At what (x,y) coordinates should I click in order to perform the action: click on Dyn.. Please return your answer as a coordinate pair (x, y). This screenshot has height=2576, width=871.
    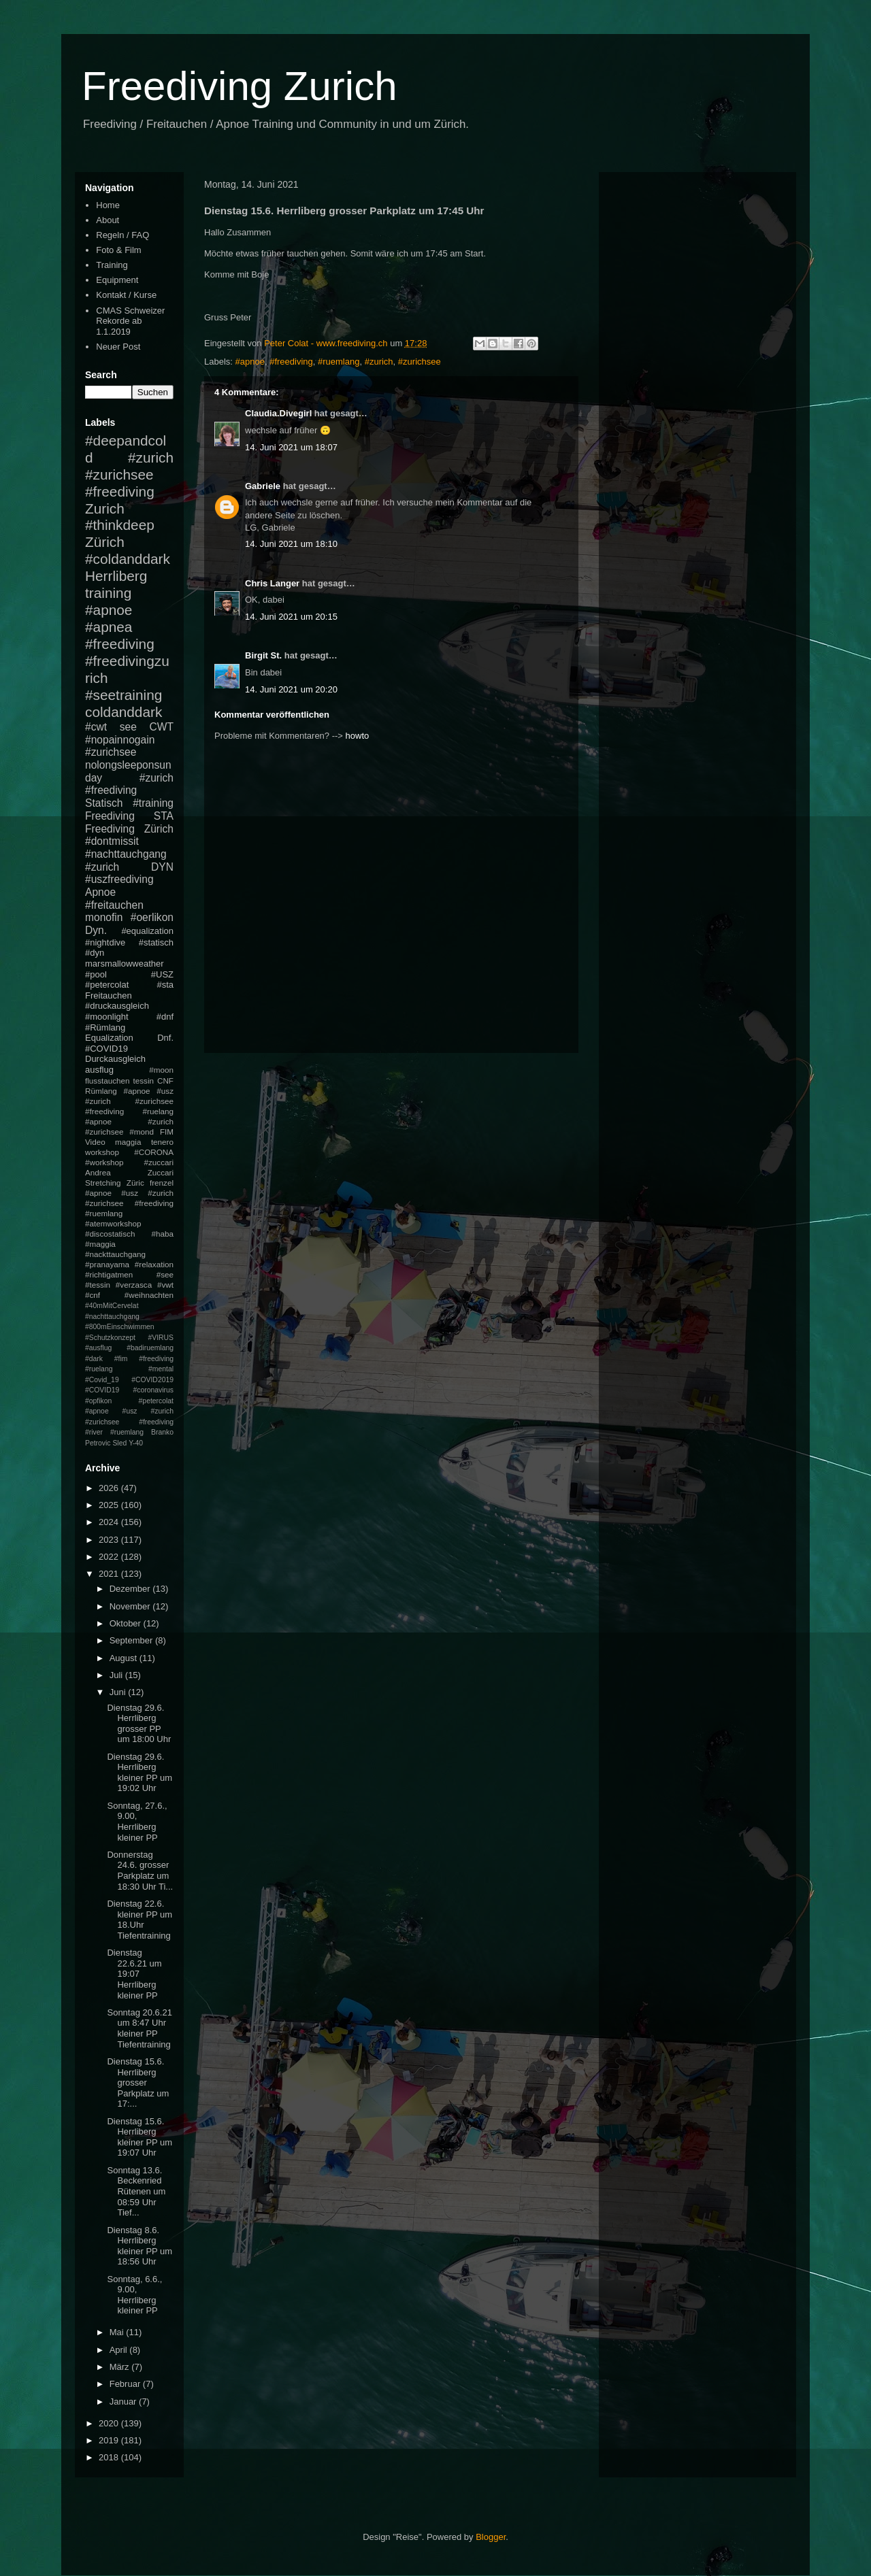
    Looking at the image, I should click on (96, 930).